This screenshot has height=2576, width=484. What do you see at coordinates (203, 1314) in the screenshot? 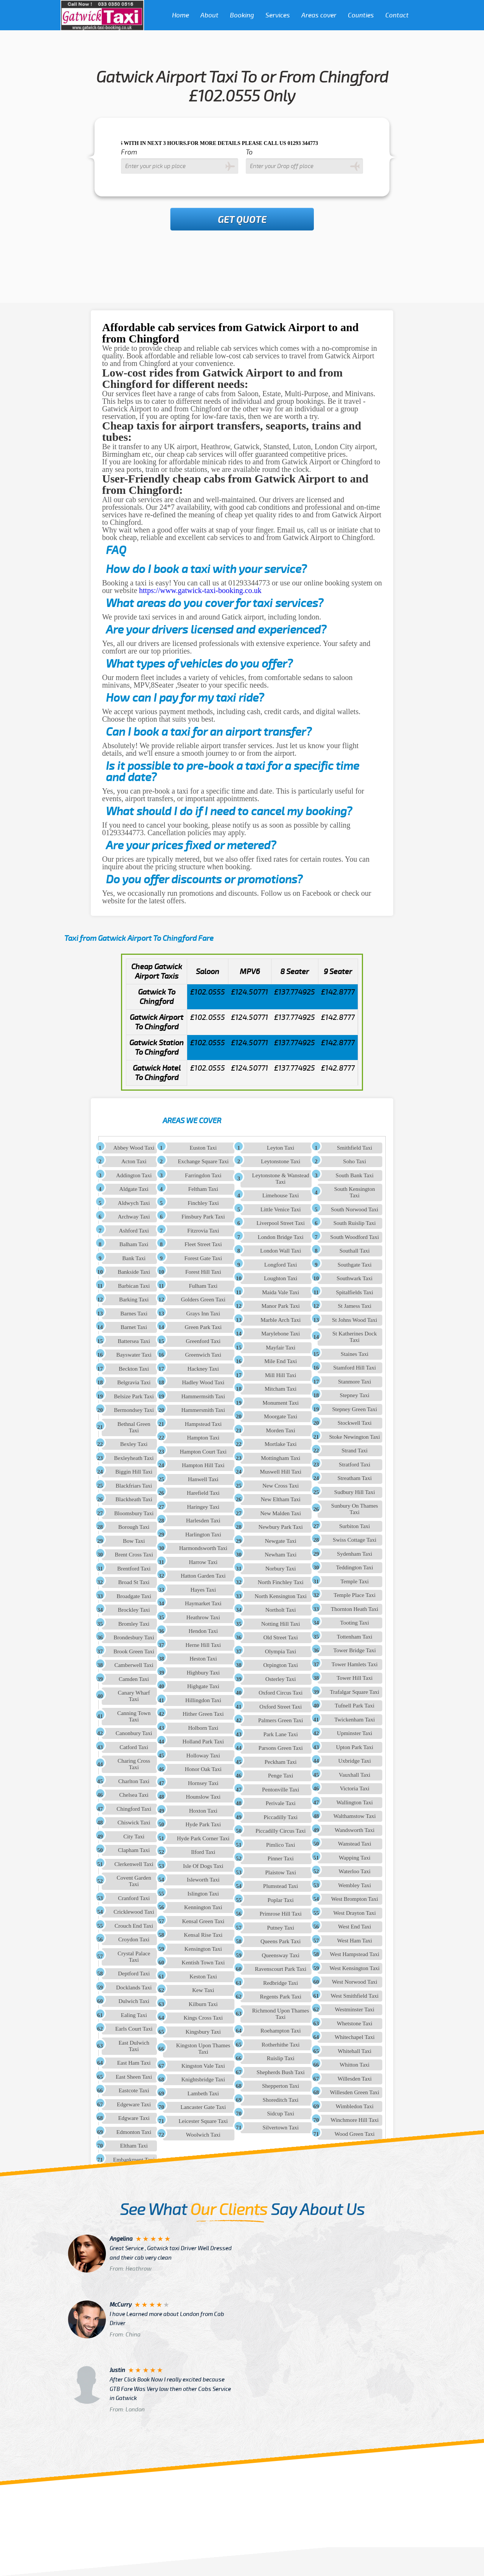
I see `Grays Inn Taxi` at bounding box center [203, 1314].